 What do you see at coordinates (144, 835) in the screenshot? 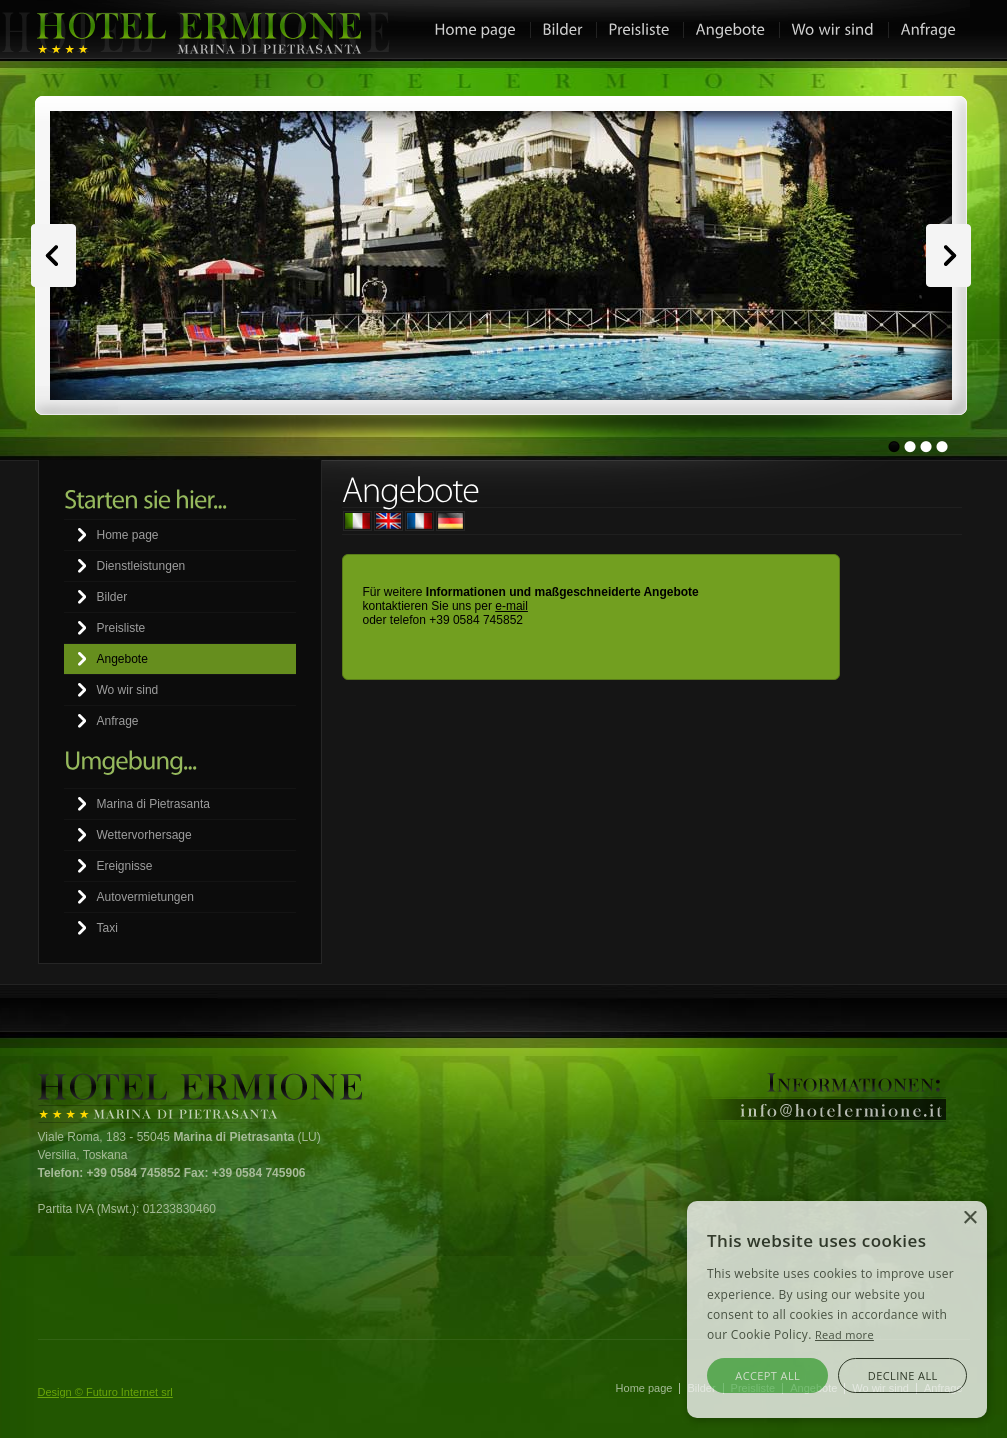
I see `Wettervorhersage` at bounding box center [144, 835].